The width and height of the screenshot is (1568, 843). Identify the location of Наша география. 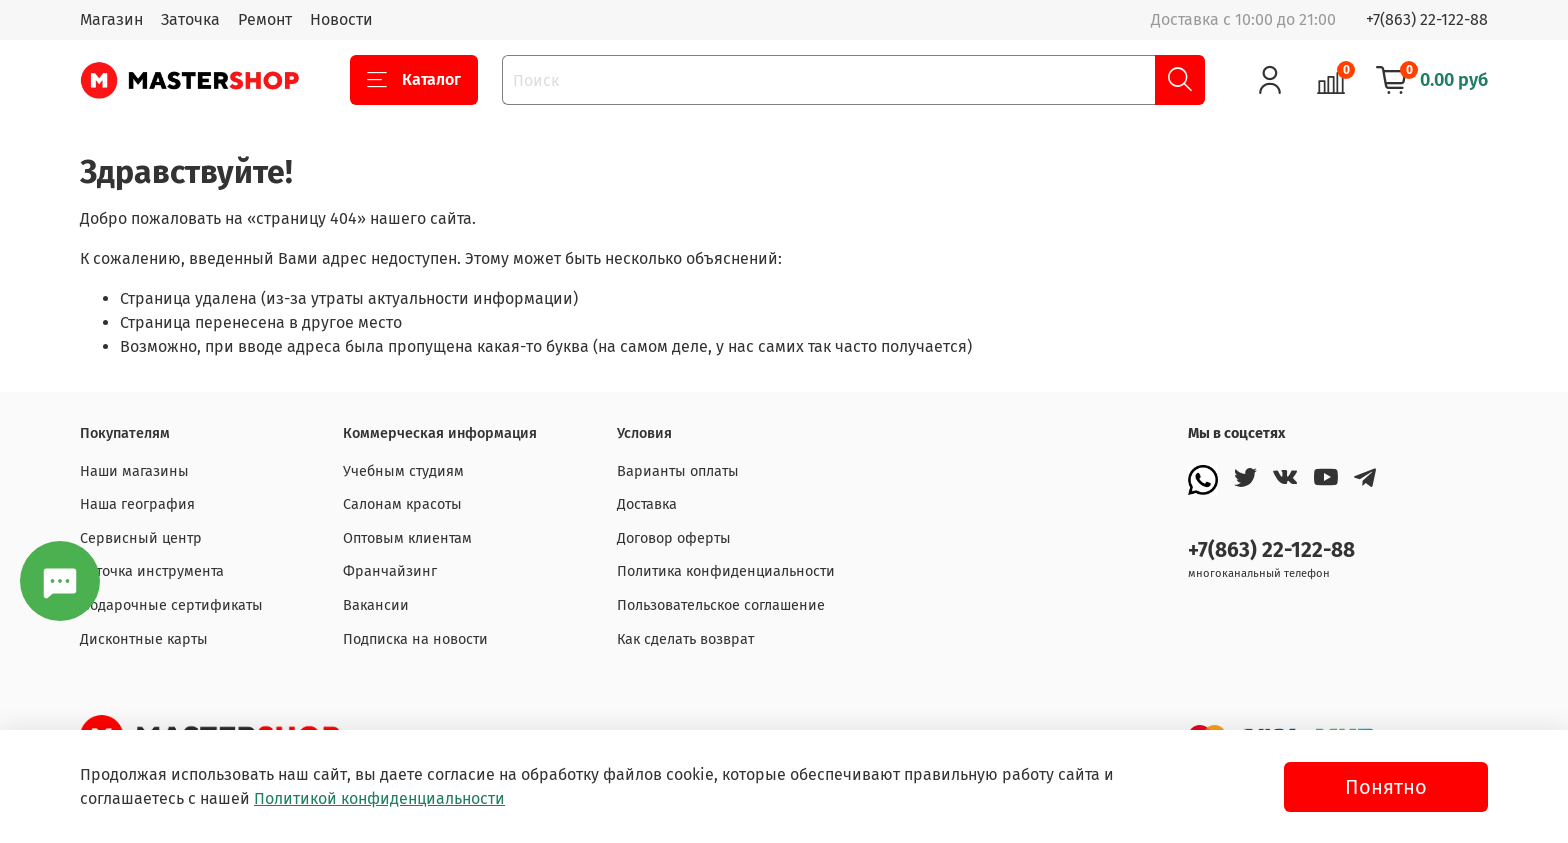
(137, 504).